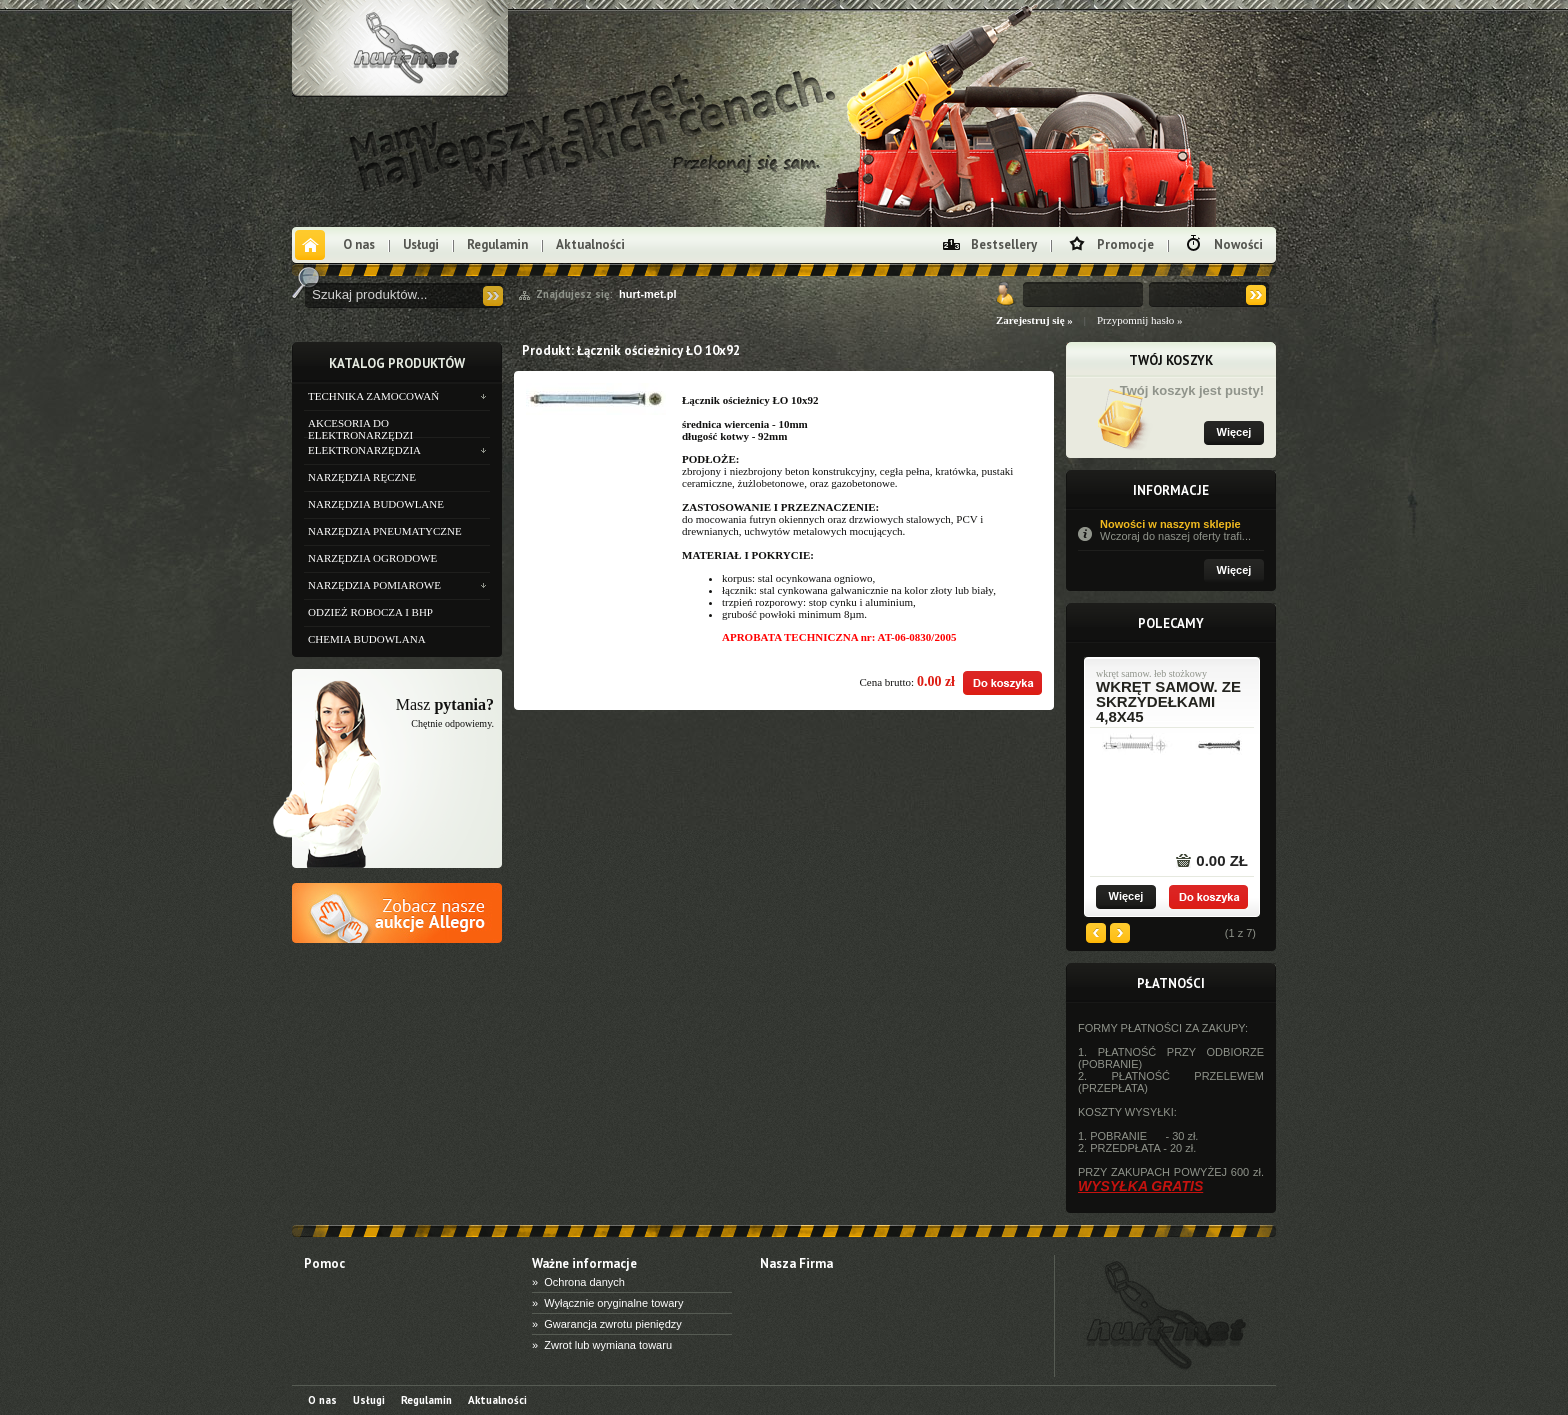 The height and width of the screenshot is (1415, 1568). Describe the element at coordinates (364, 450) in the screenshot. I see `ELEKTRONARZĘDZIA` at that location.